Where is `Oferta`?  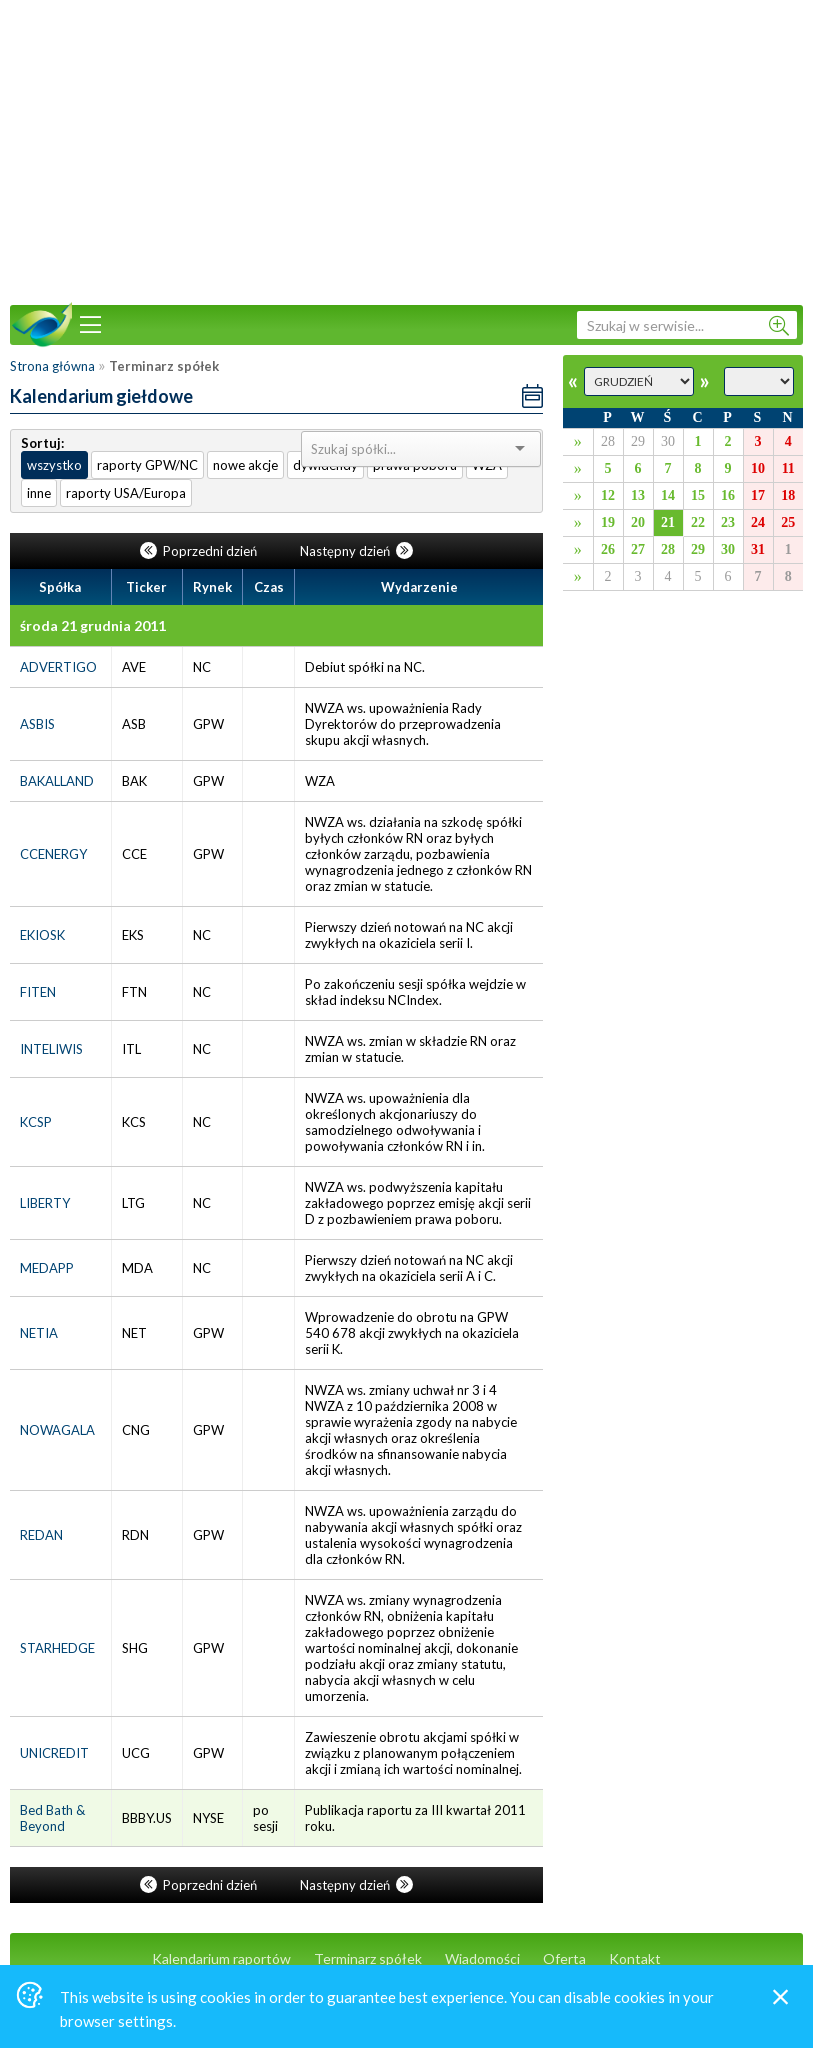
Oferta is located at coordinates (564, 1958).